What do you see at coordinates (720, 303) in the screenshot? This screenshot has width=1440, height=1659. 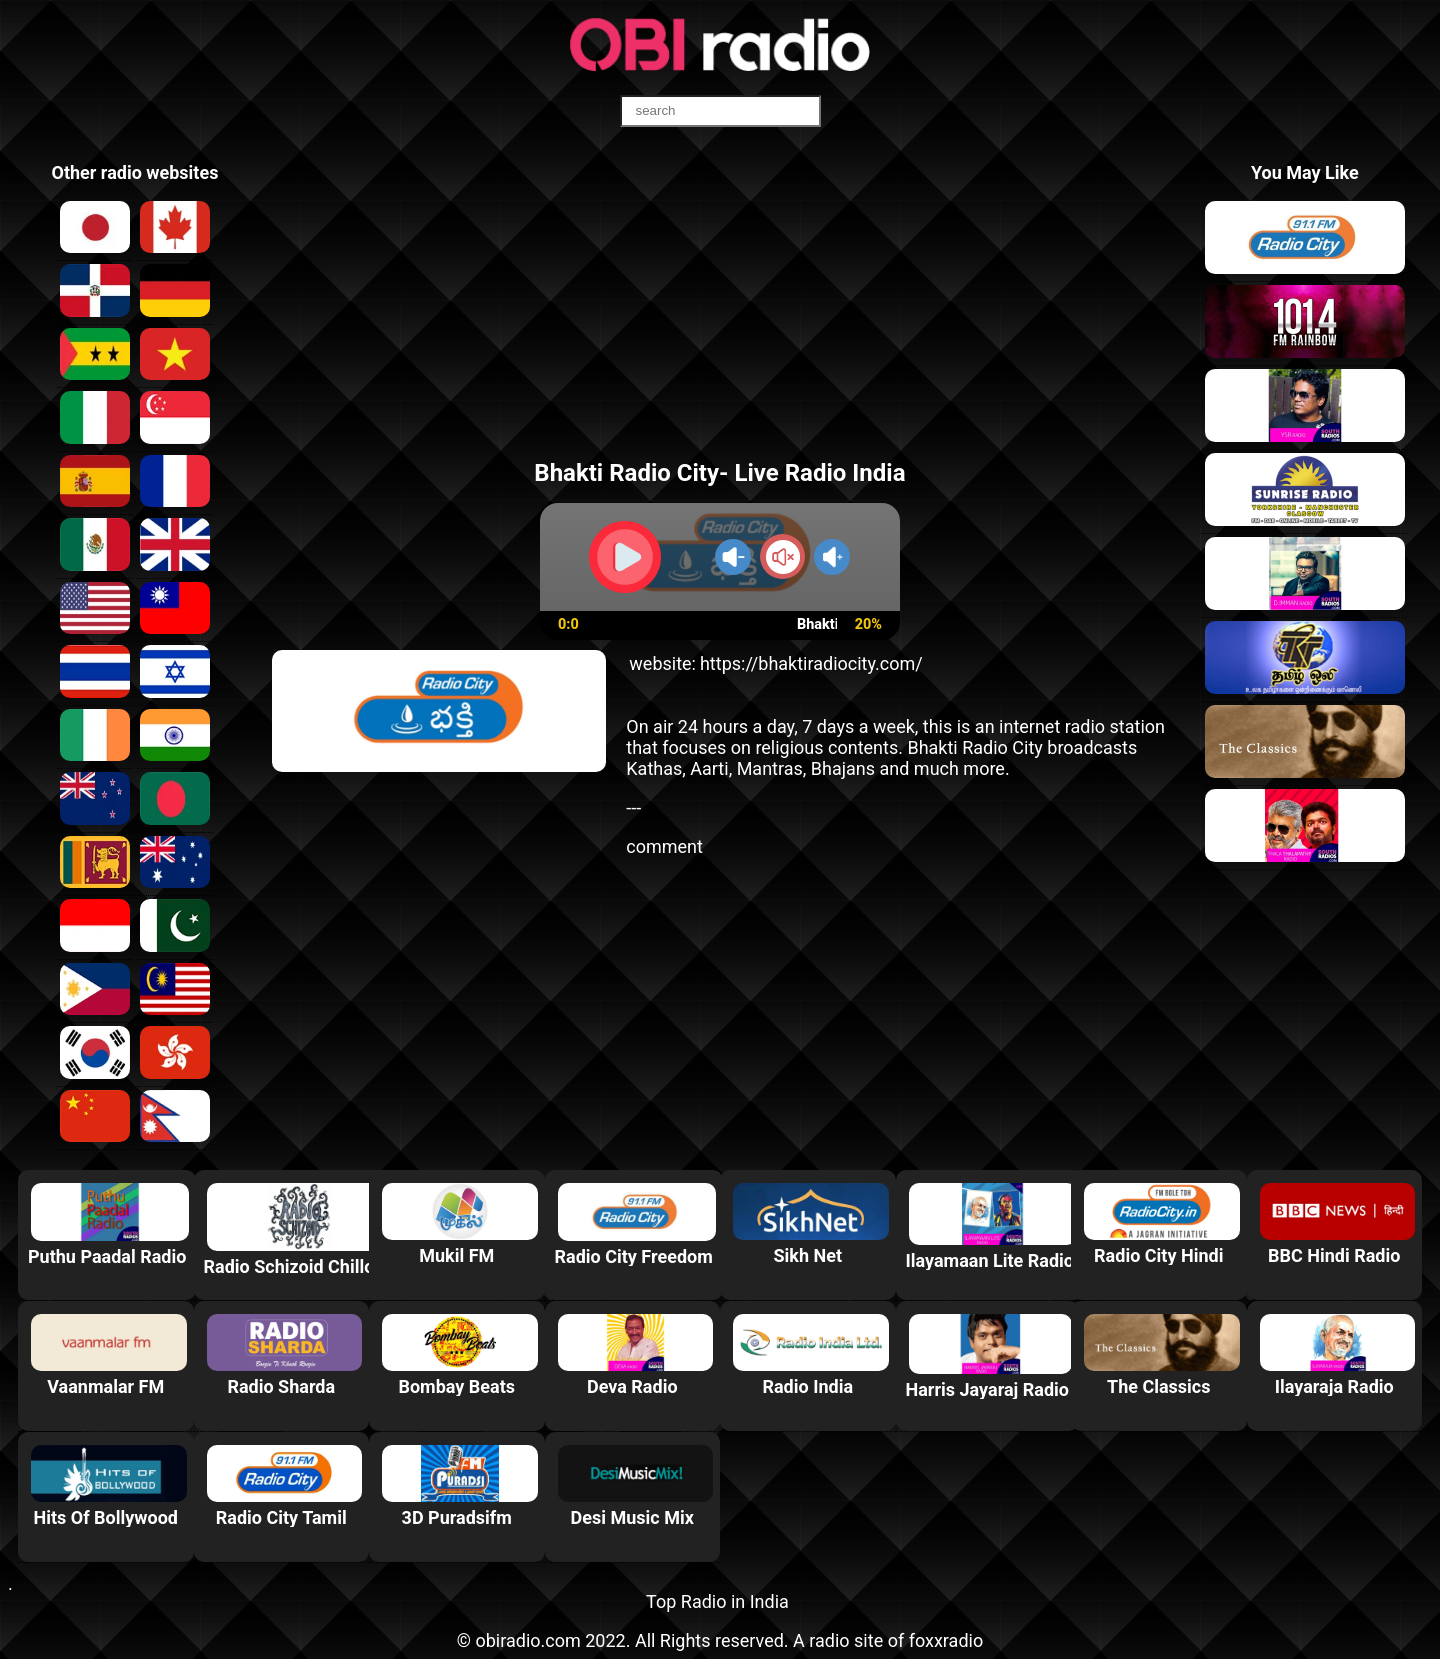 I see `[Advertisement]` at bounding box center [720, 303].